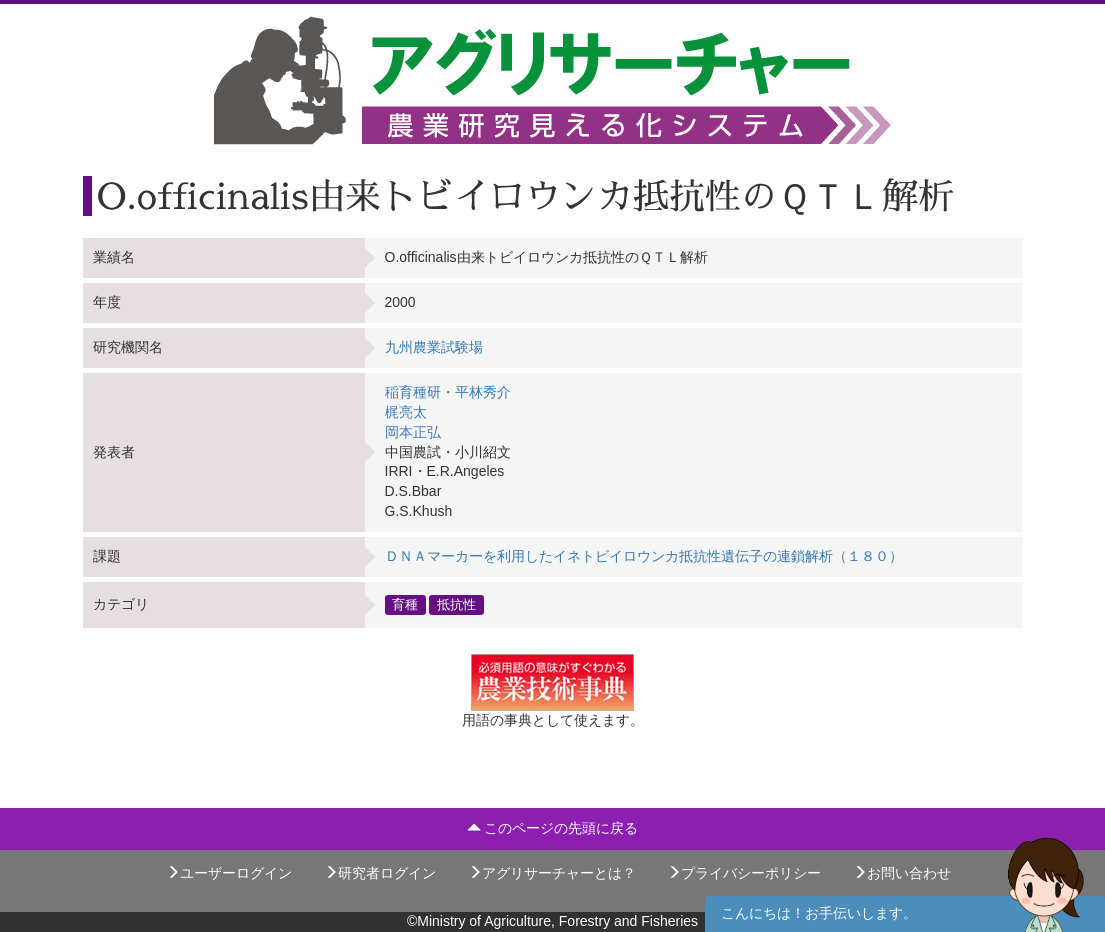 Image resolution: width=1105 pixels, height=932 pixels. Describe the element at coordinates (553, 828) in the screenshot. I see `このページの先頭に戻る` at that location.